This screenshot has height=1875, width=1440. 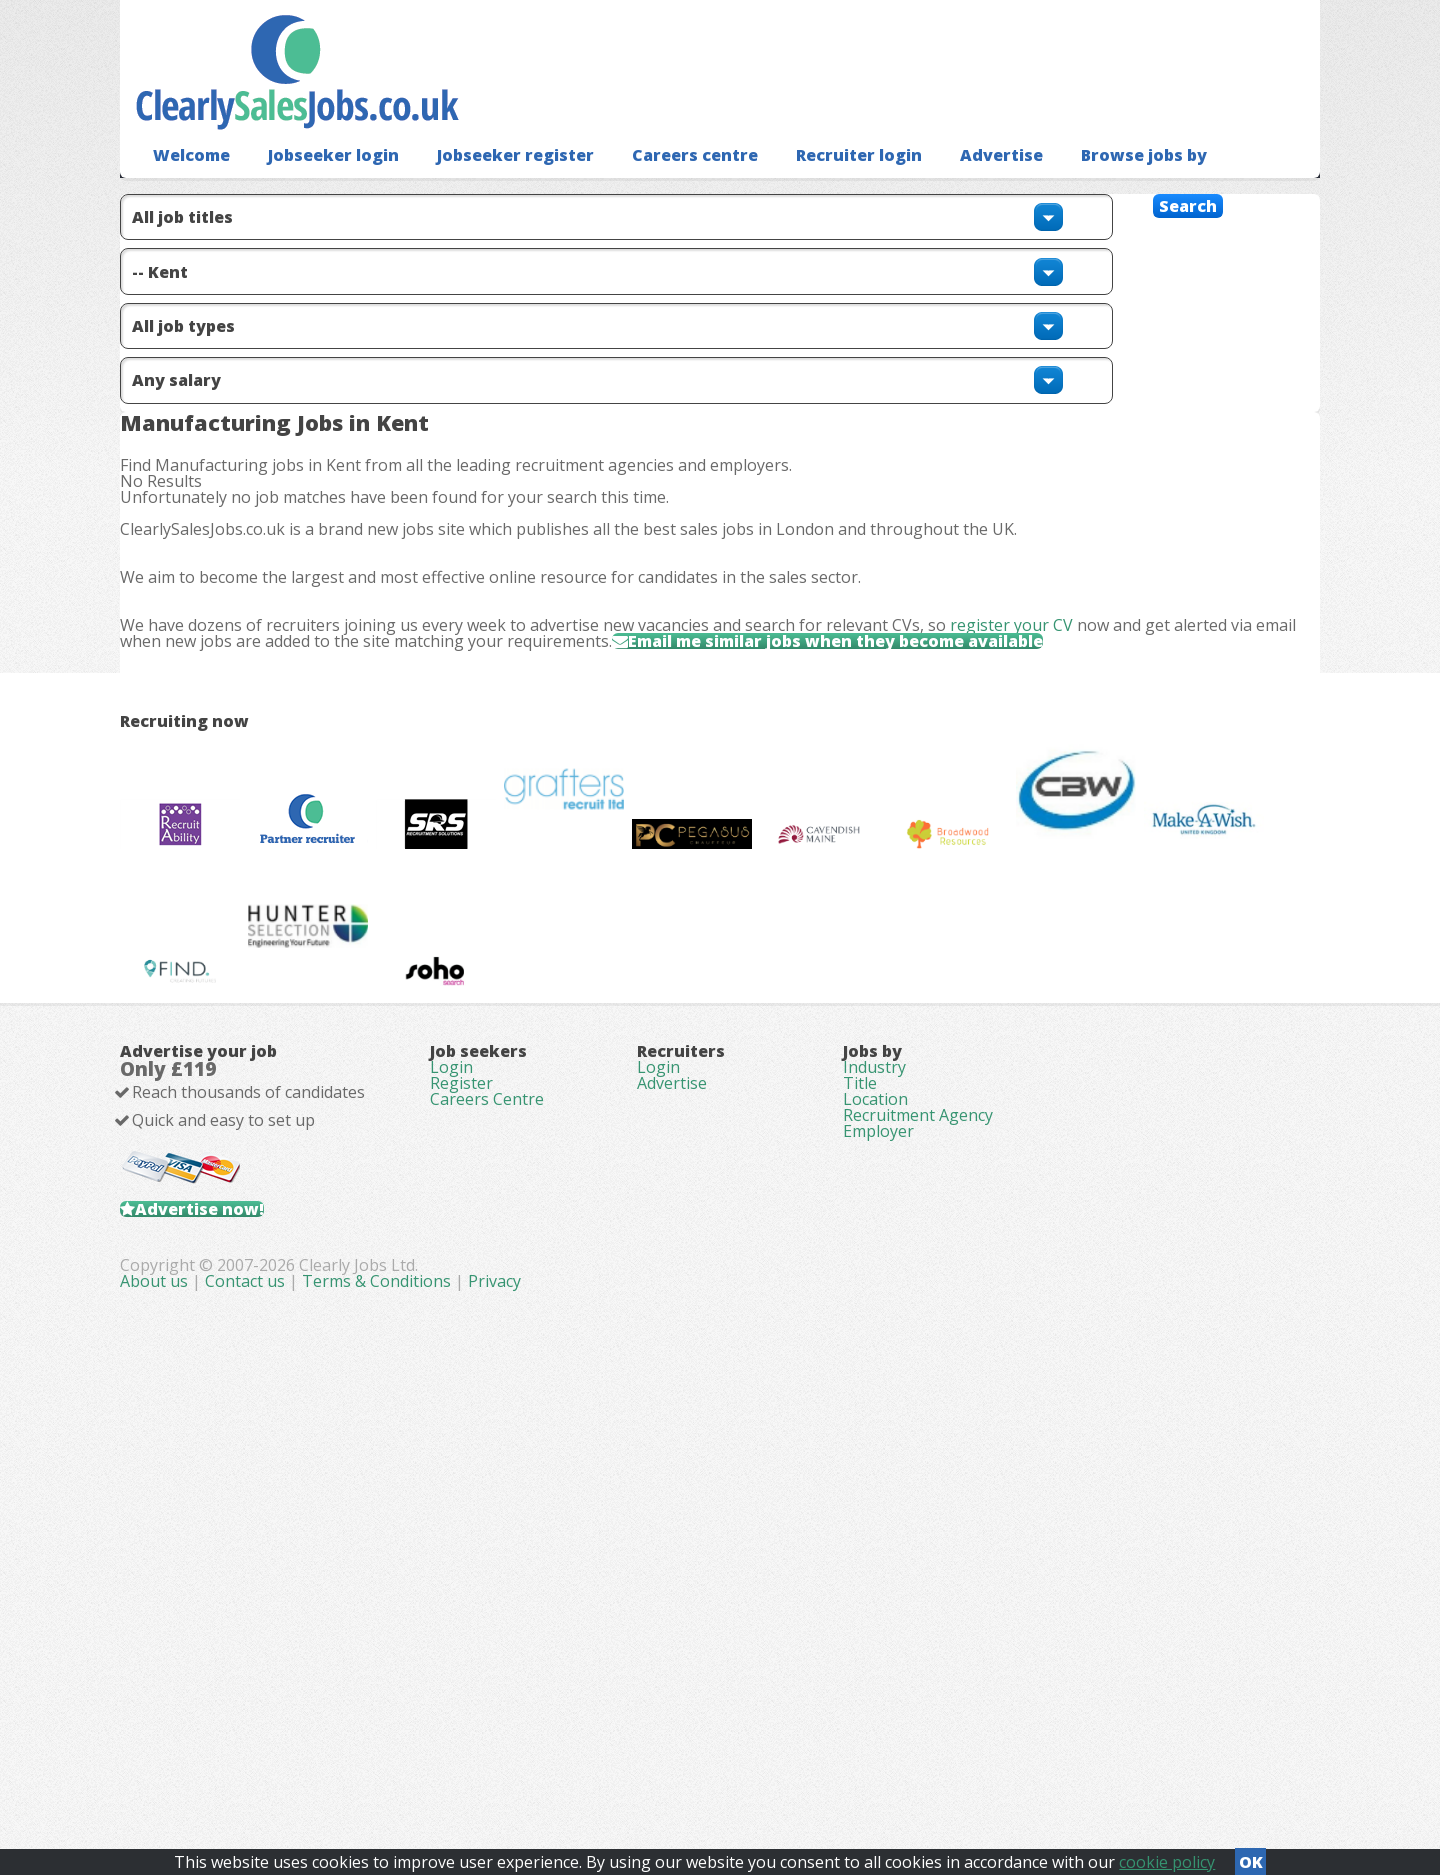 I want to click on Register, so click(x=461, y=1471).